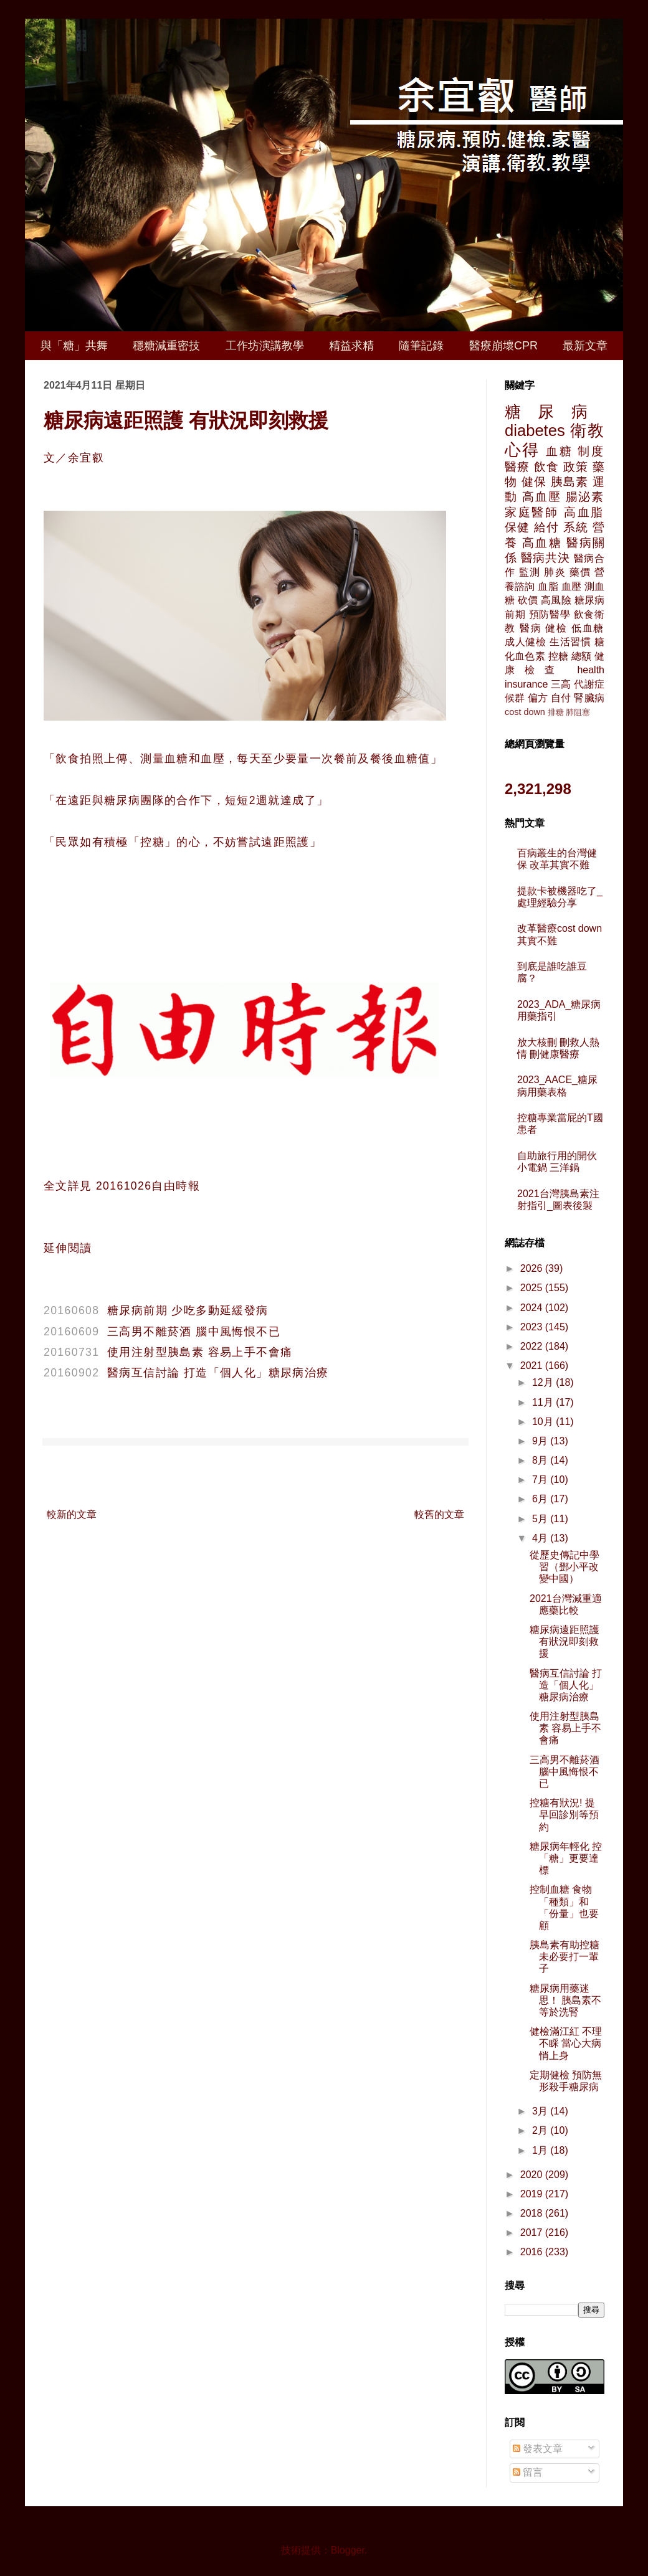 This screenshot has width=648, height=2576. What do you see at coordinates (532, 2174) in the screenshot?
I see `2020` at bounding box center [532, 2174].